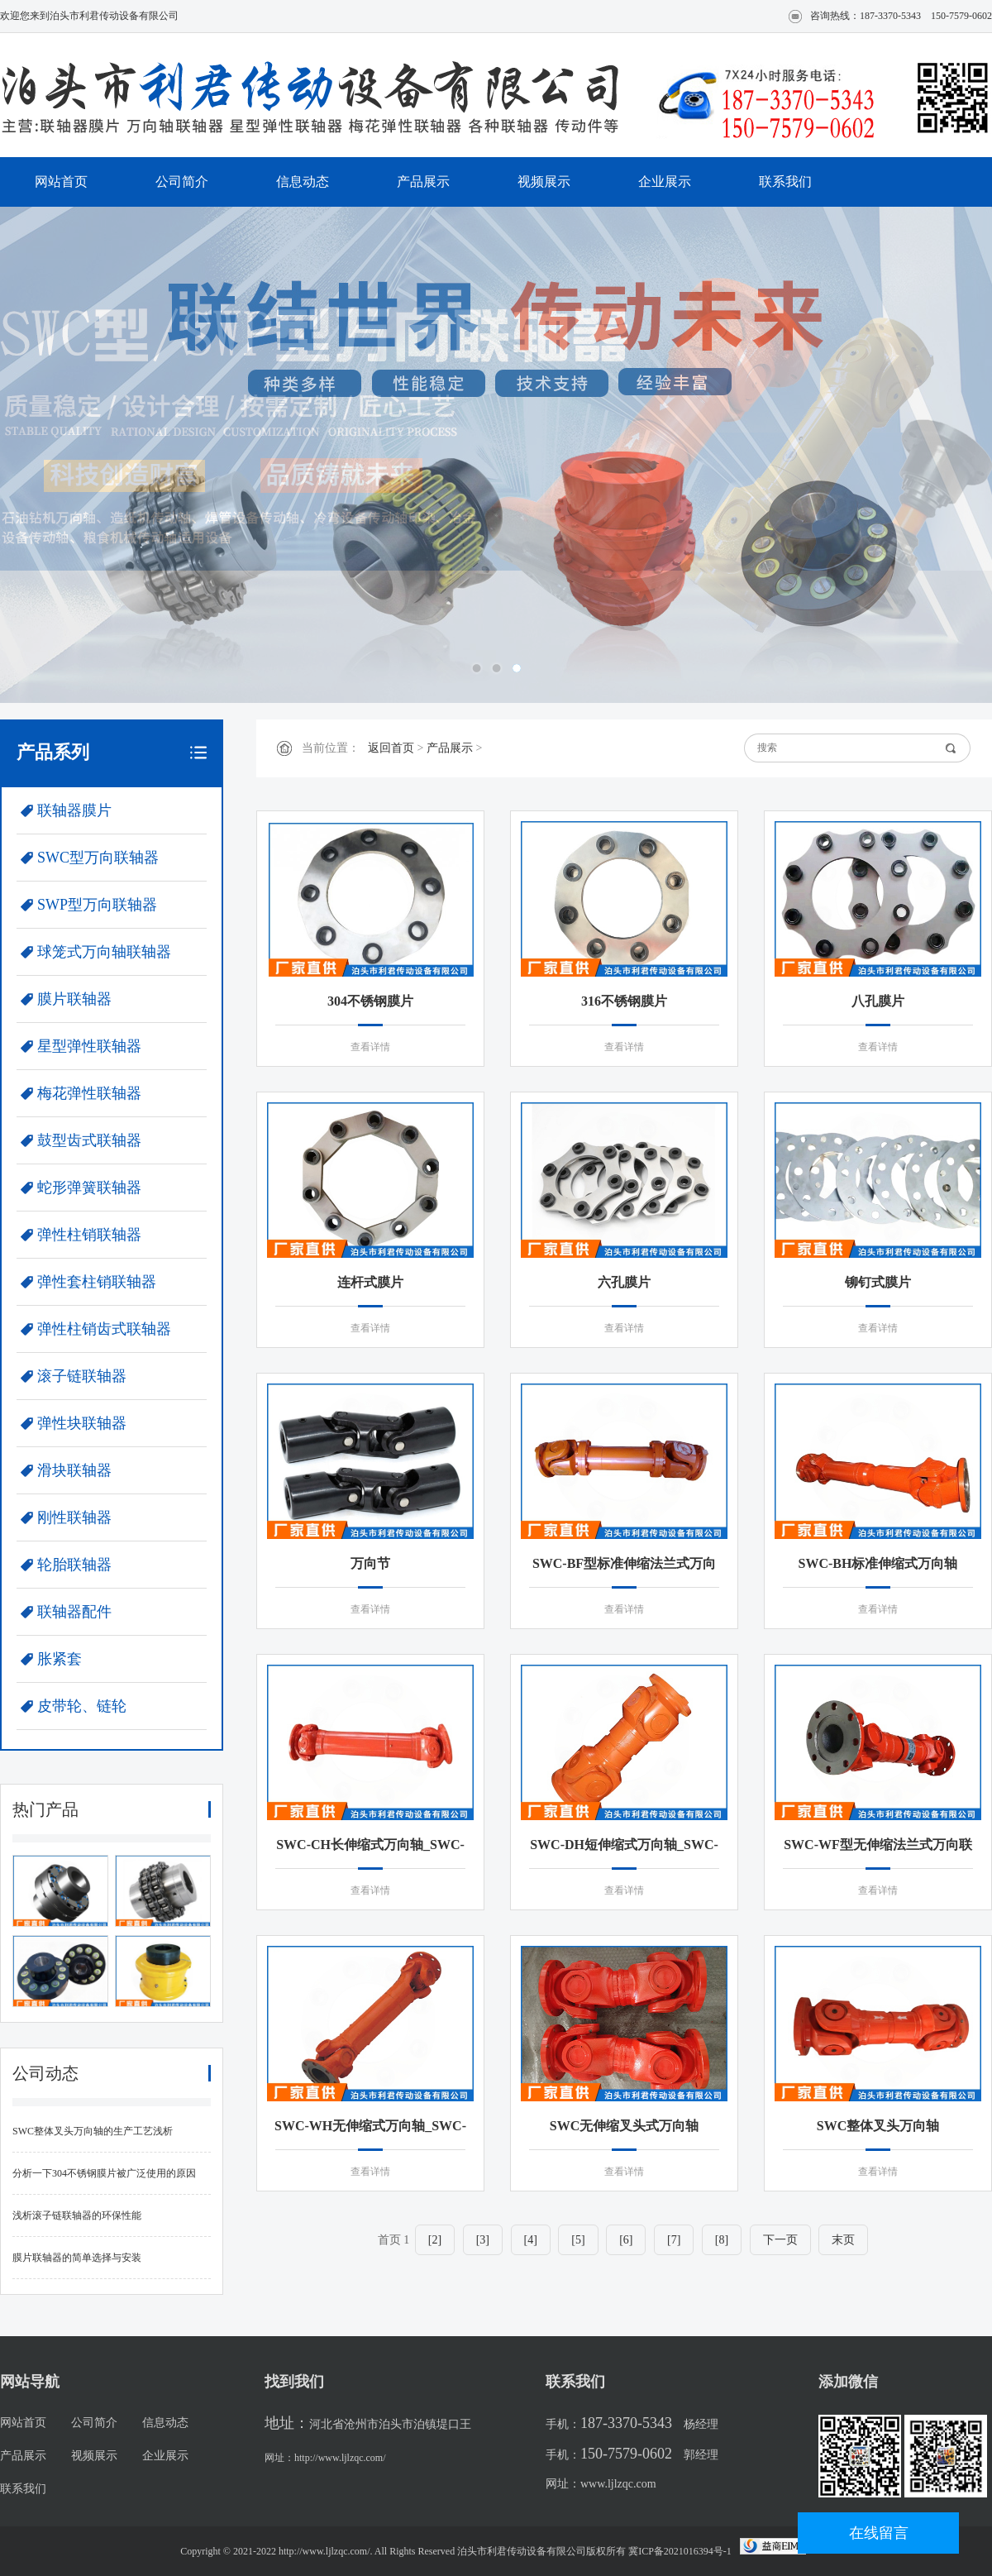  What do you see at coordinates (370, 1563) in the screenshot?
I see `万向节` at bounding box center [370, 1563].